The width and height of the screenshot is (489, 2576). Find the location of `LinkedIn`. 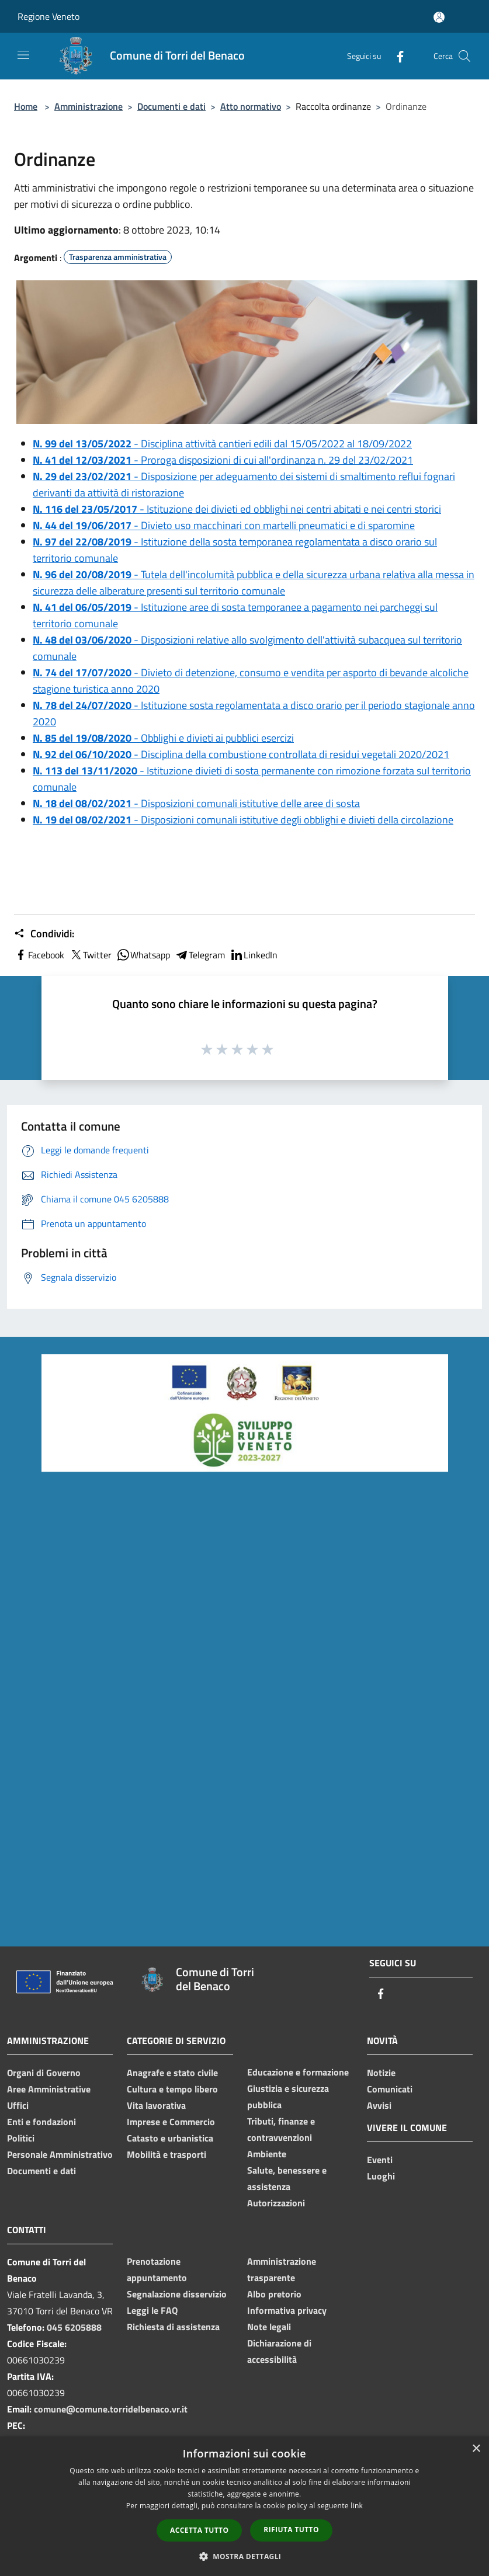

LinkedIn is located at coordinates (254, 955).